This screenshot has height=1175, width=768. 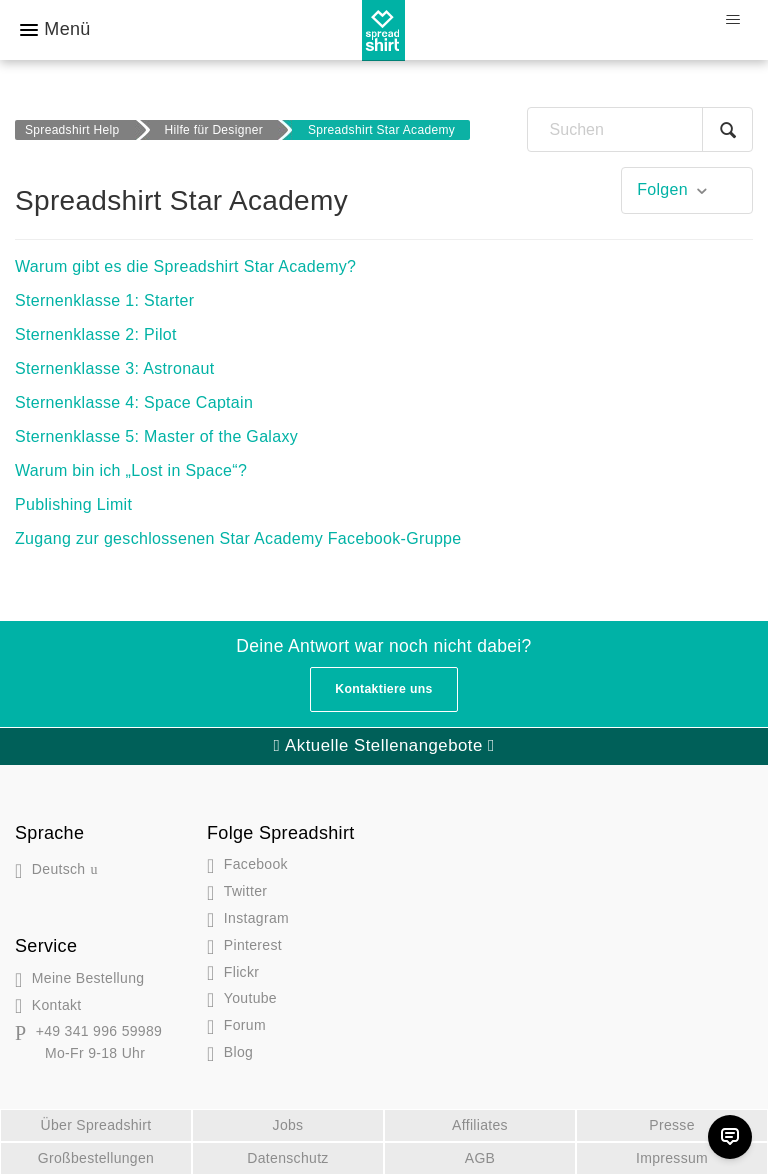 I want to click on Hilfe für Designer, so click(x=214, y=130).